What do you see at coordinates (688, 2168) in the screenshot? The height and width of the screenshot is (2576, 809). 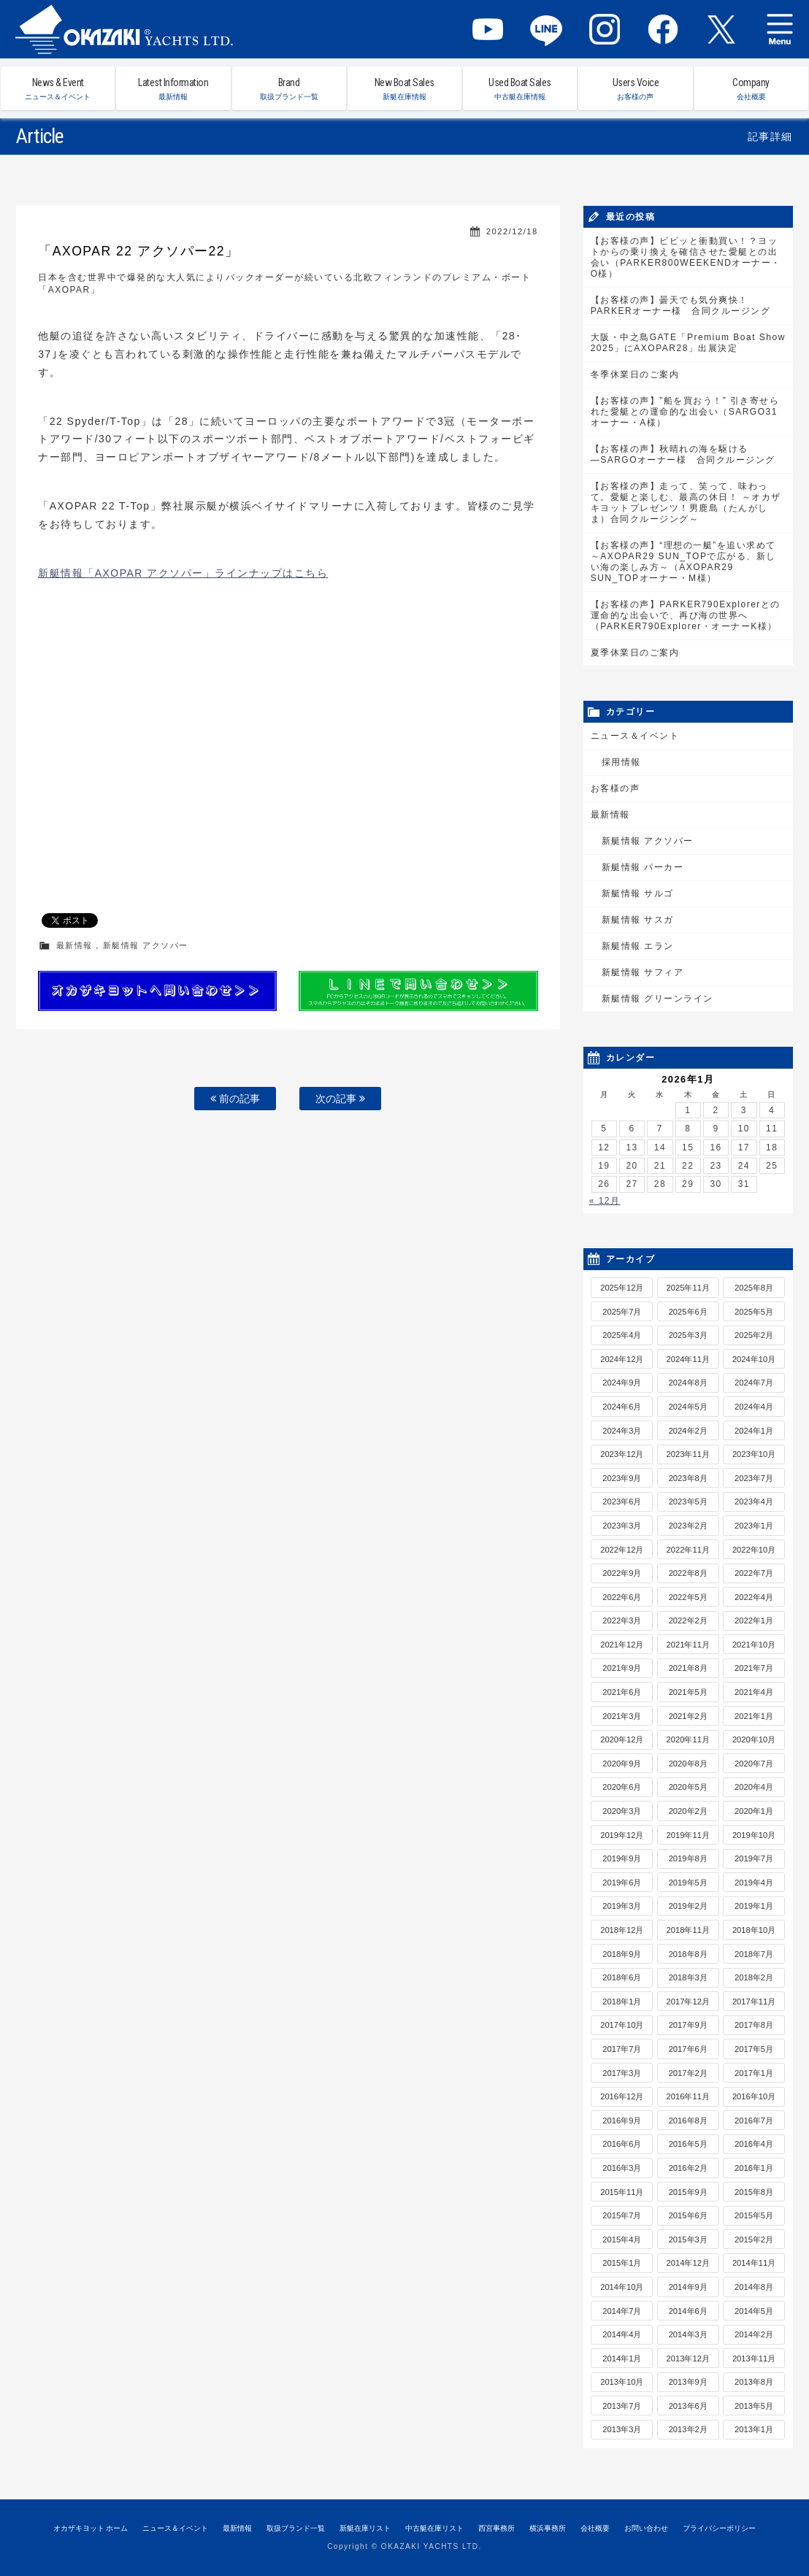 I see `2016年2月` at bounding box center [688, 2168].